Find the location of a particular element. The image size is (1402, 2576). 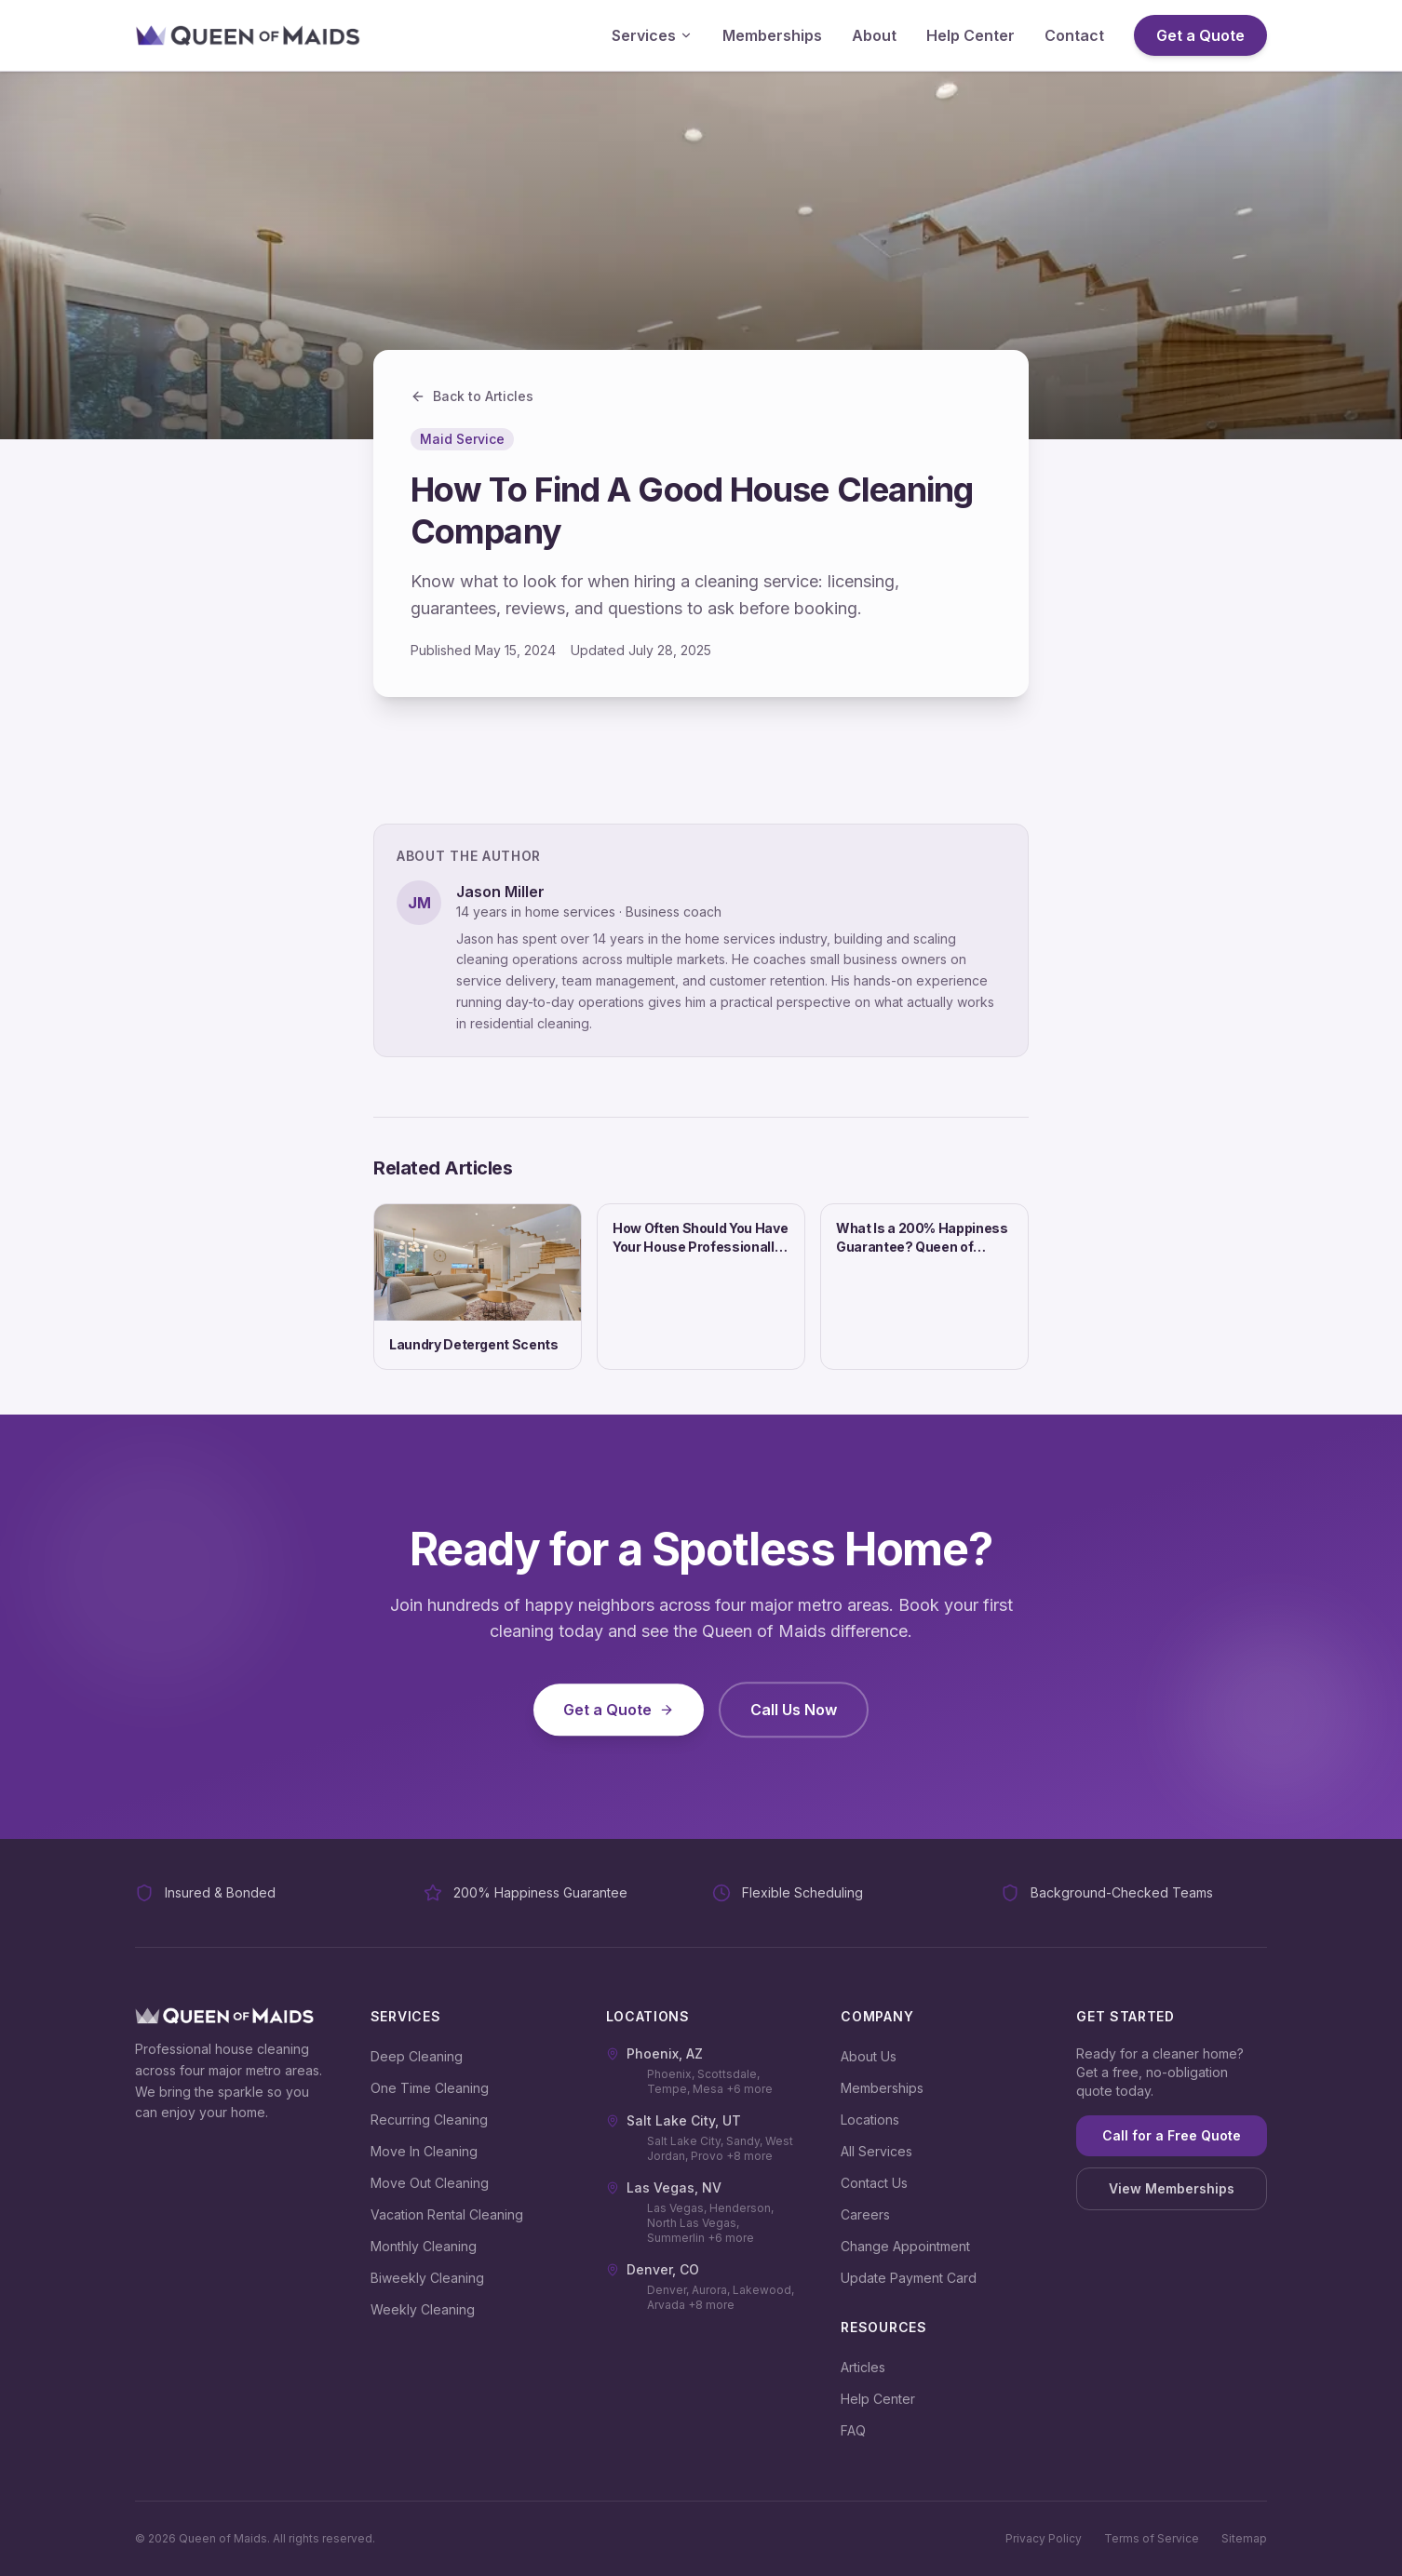

Update Payment Card is located at coordinates (909, 2278).